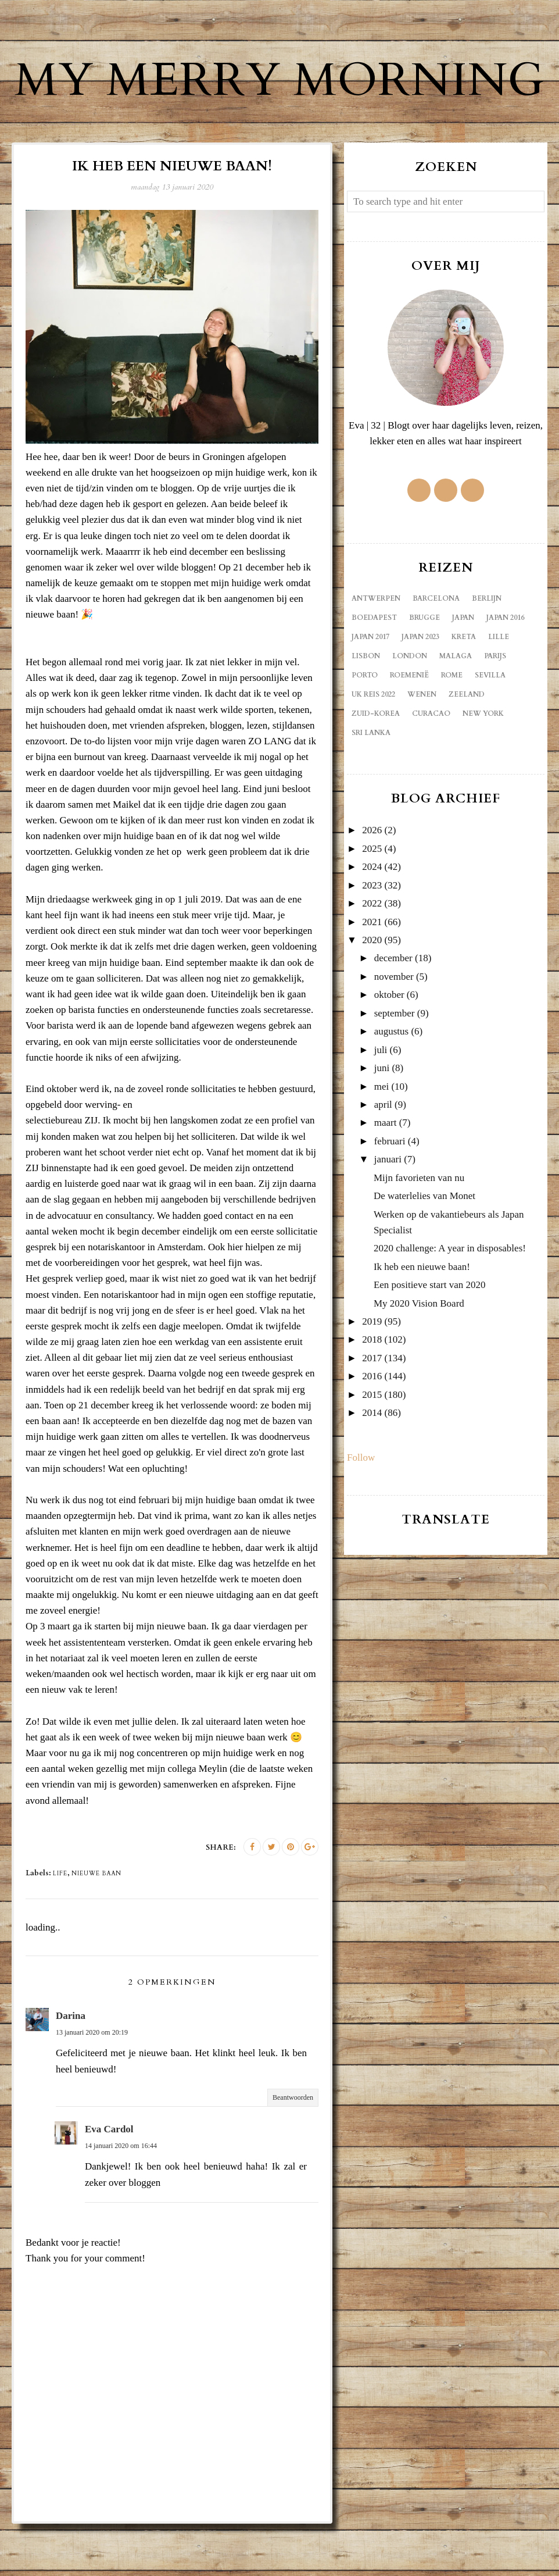 The image size is (559, 2576). Describe the element at coordinates (293, 2150) in the screenshot. I see `Beantwoorden` at that location.